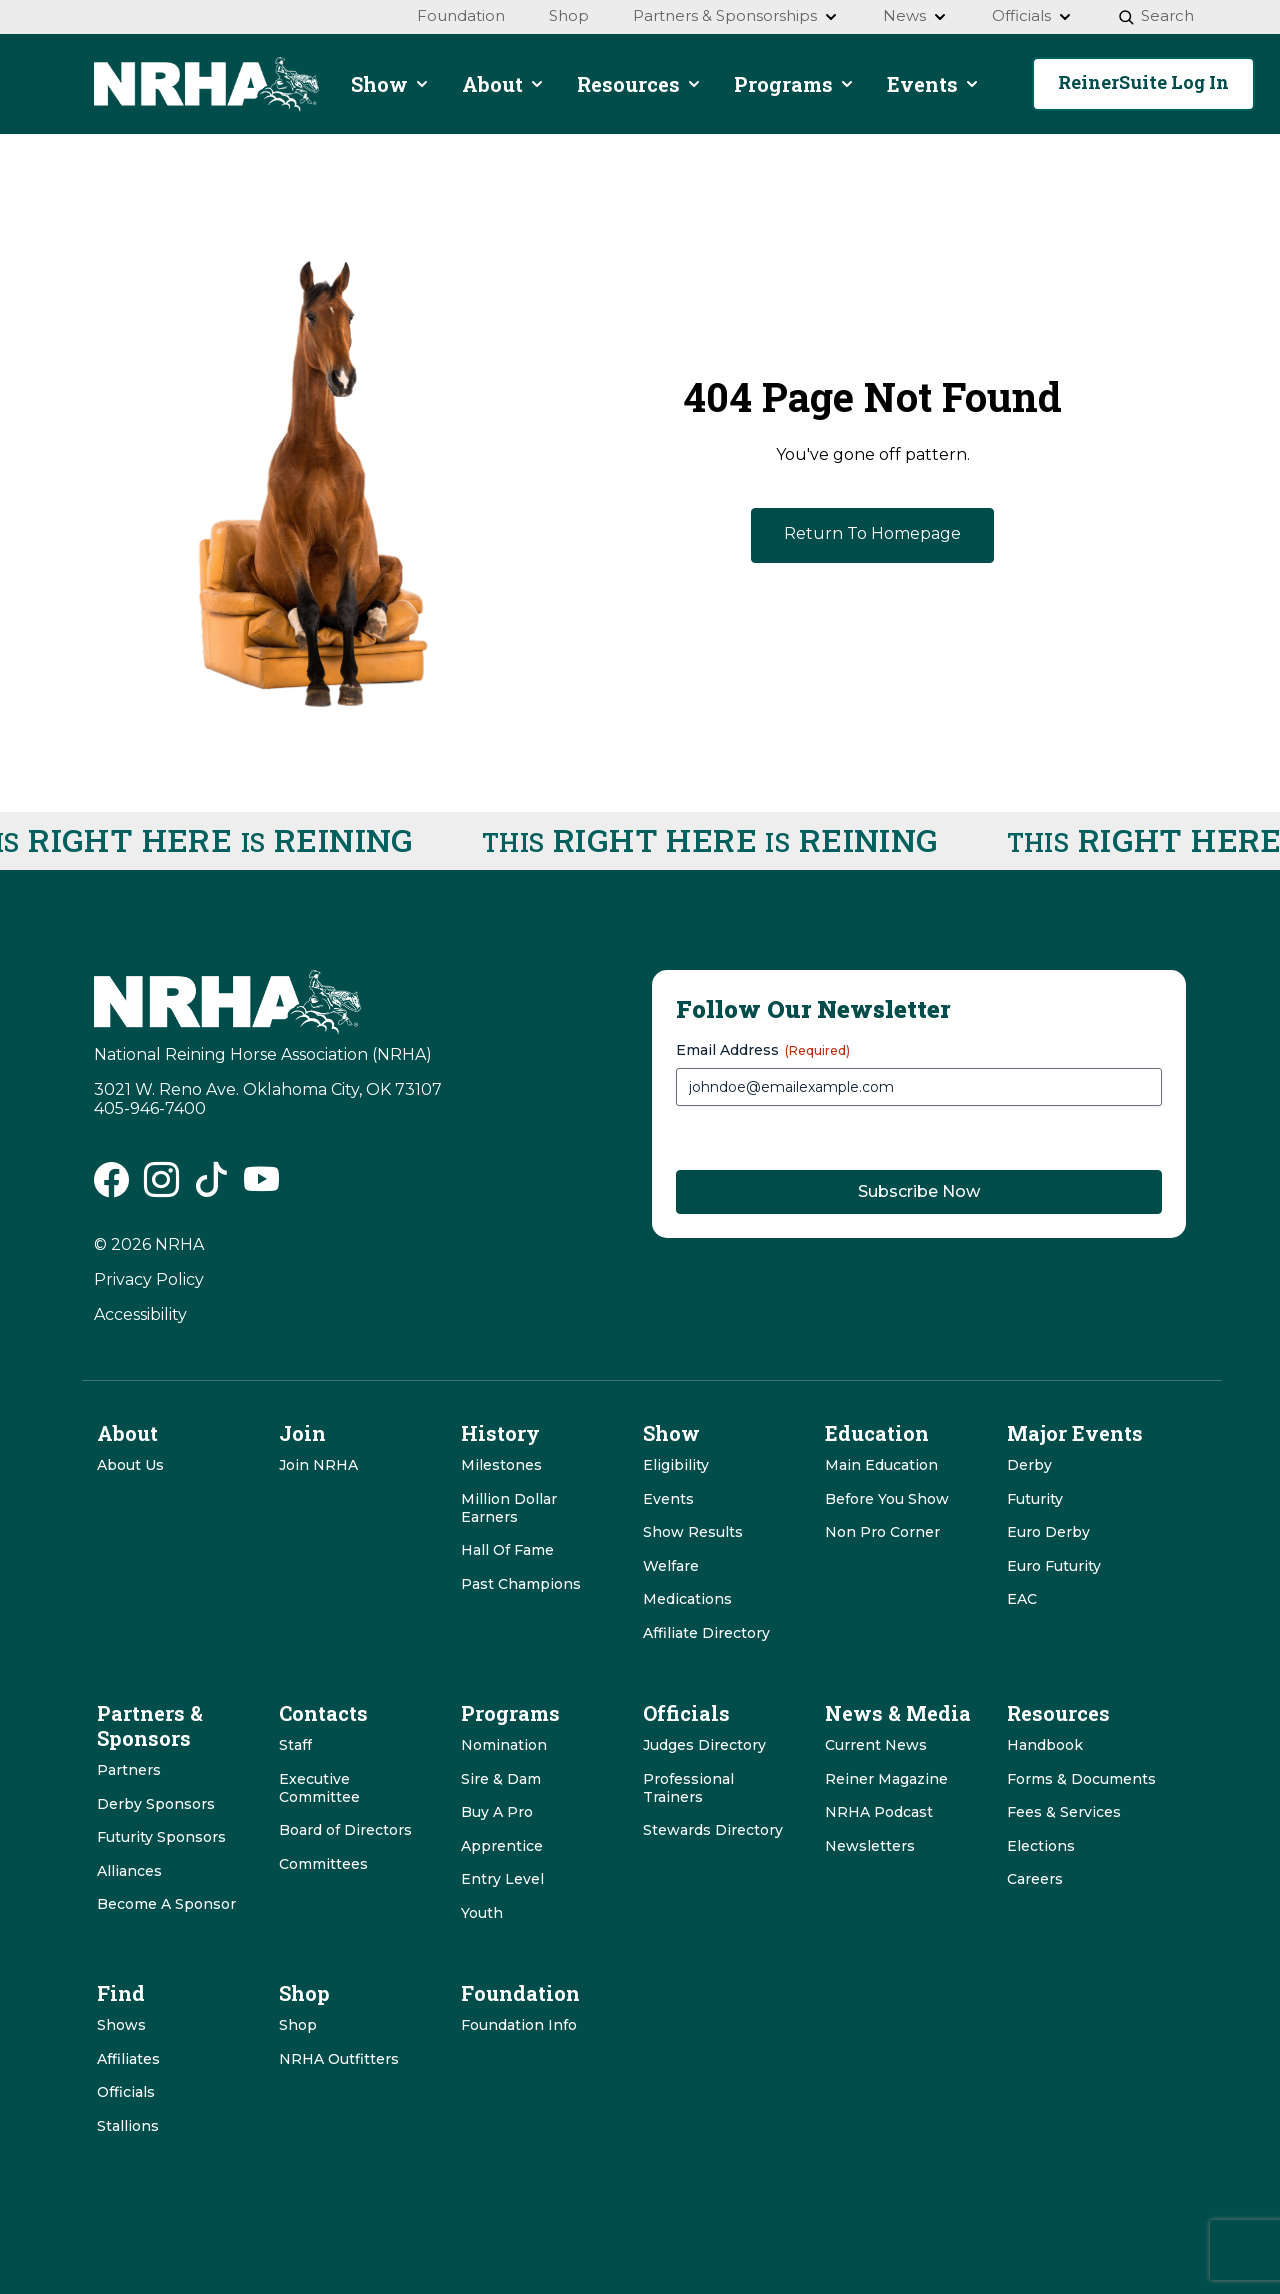 Image resolution: width=1280 pixels, height=2294 pixels. I want to click on Officials [menuitem], so click(1032, 15).